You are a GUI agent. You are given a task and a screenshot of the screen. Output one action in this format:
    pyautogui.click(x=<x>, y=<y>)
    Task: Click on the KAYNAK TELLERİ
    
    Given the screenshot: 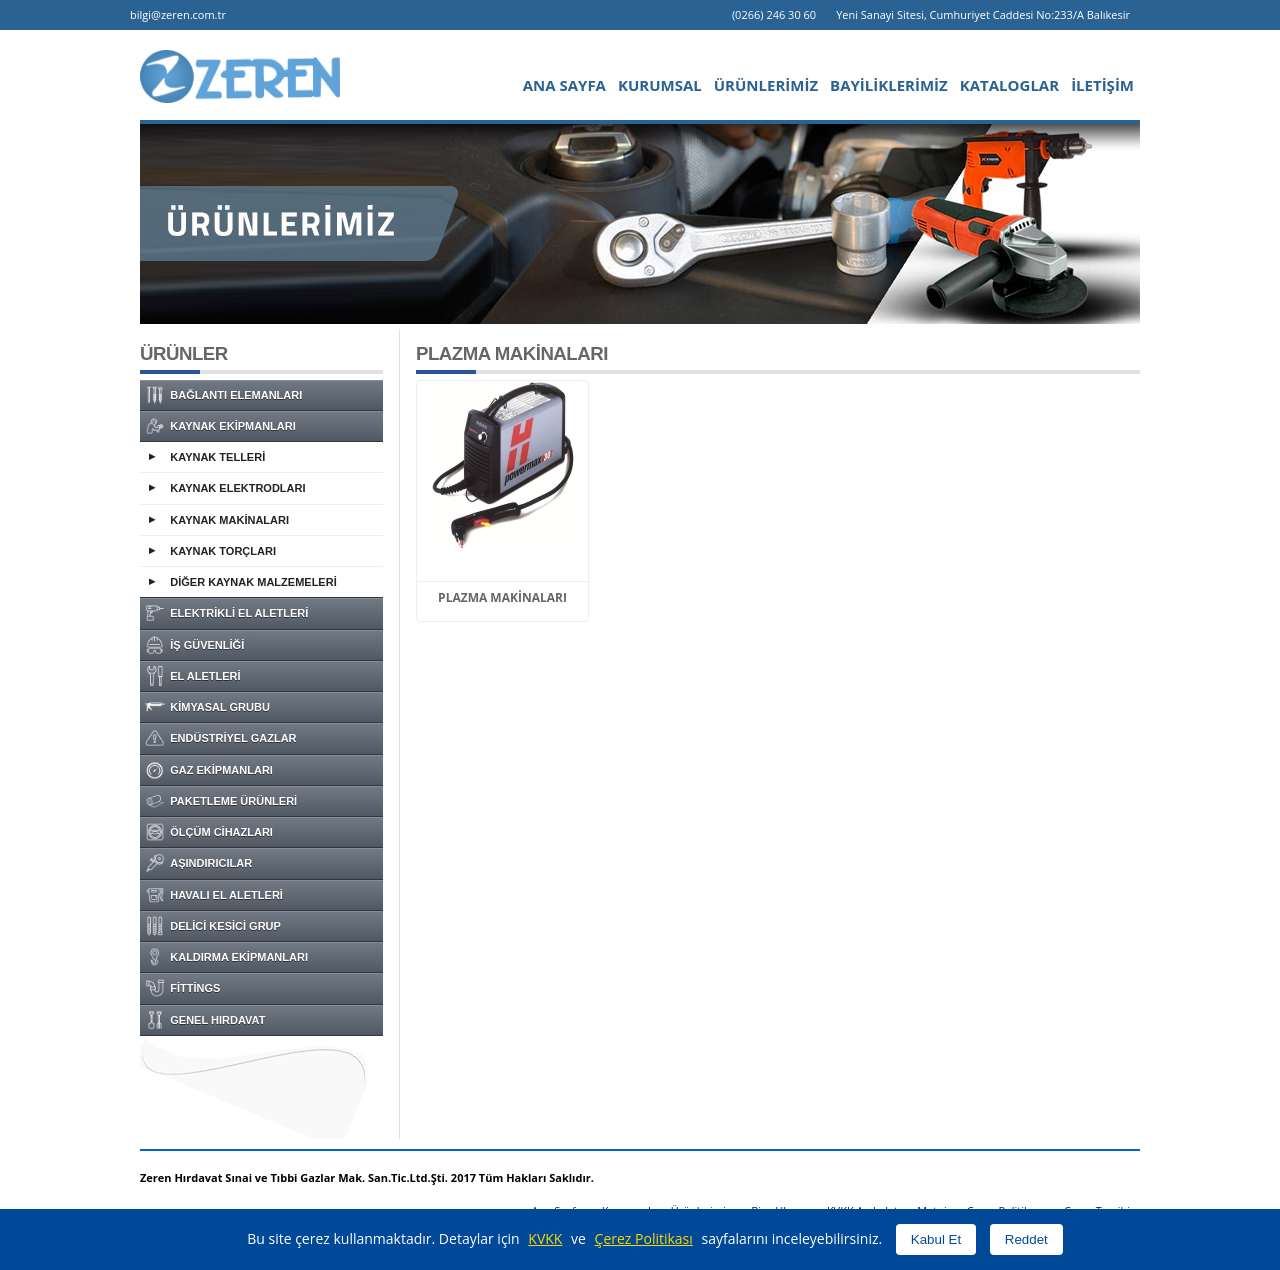 What is the action you would take?
    pyautogui.click(x=217, y=457)
    